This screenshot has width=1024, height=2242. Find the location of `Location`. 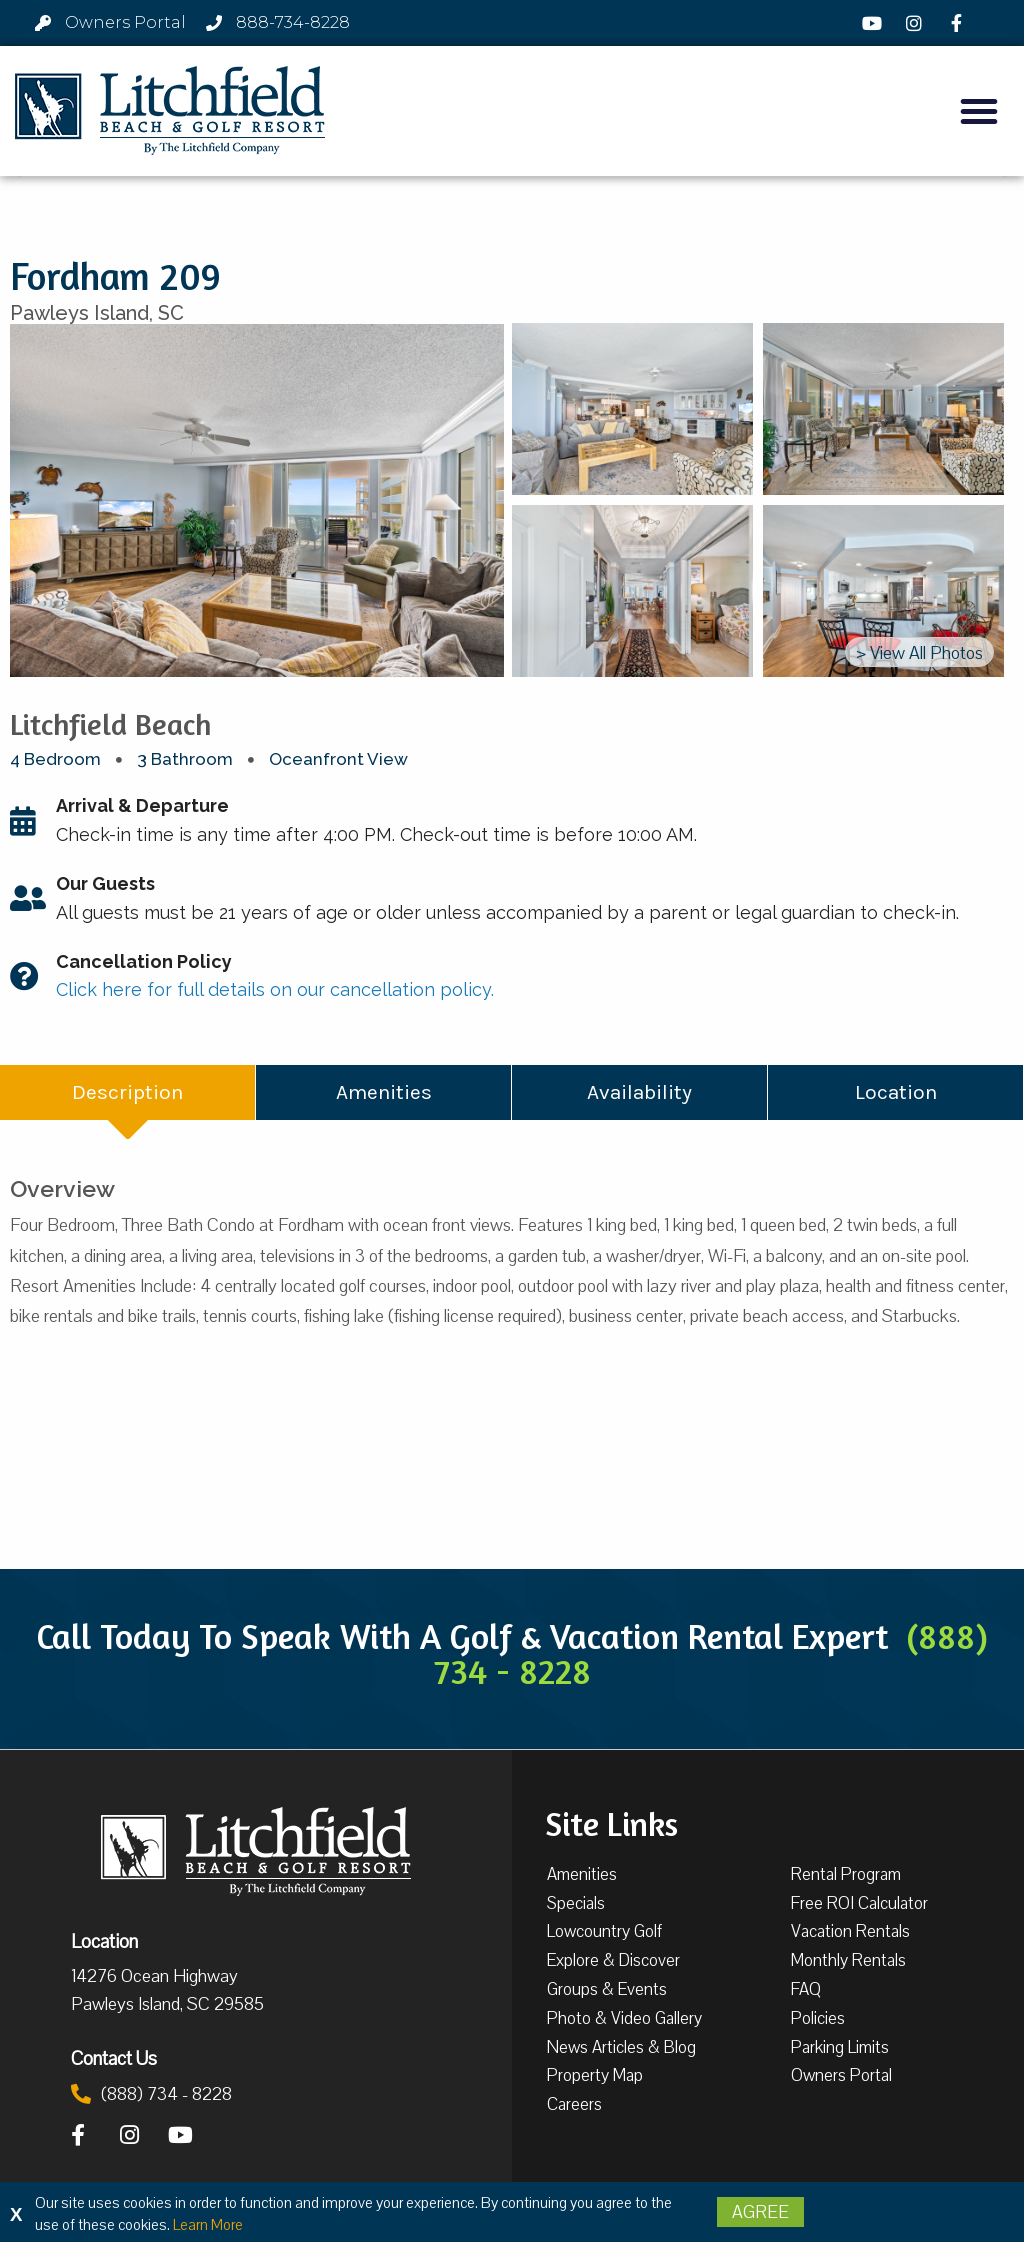

Location is located at coordinates (104, 1941).